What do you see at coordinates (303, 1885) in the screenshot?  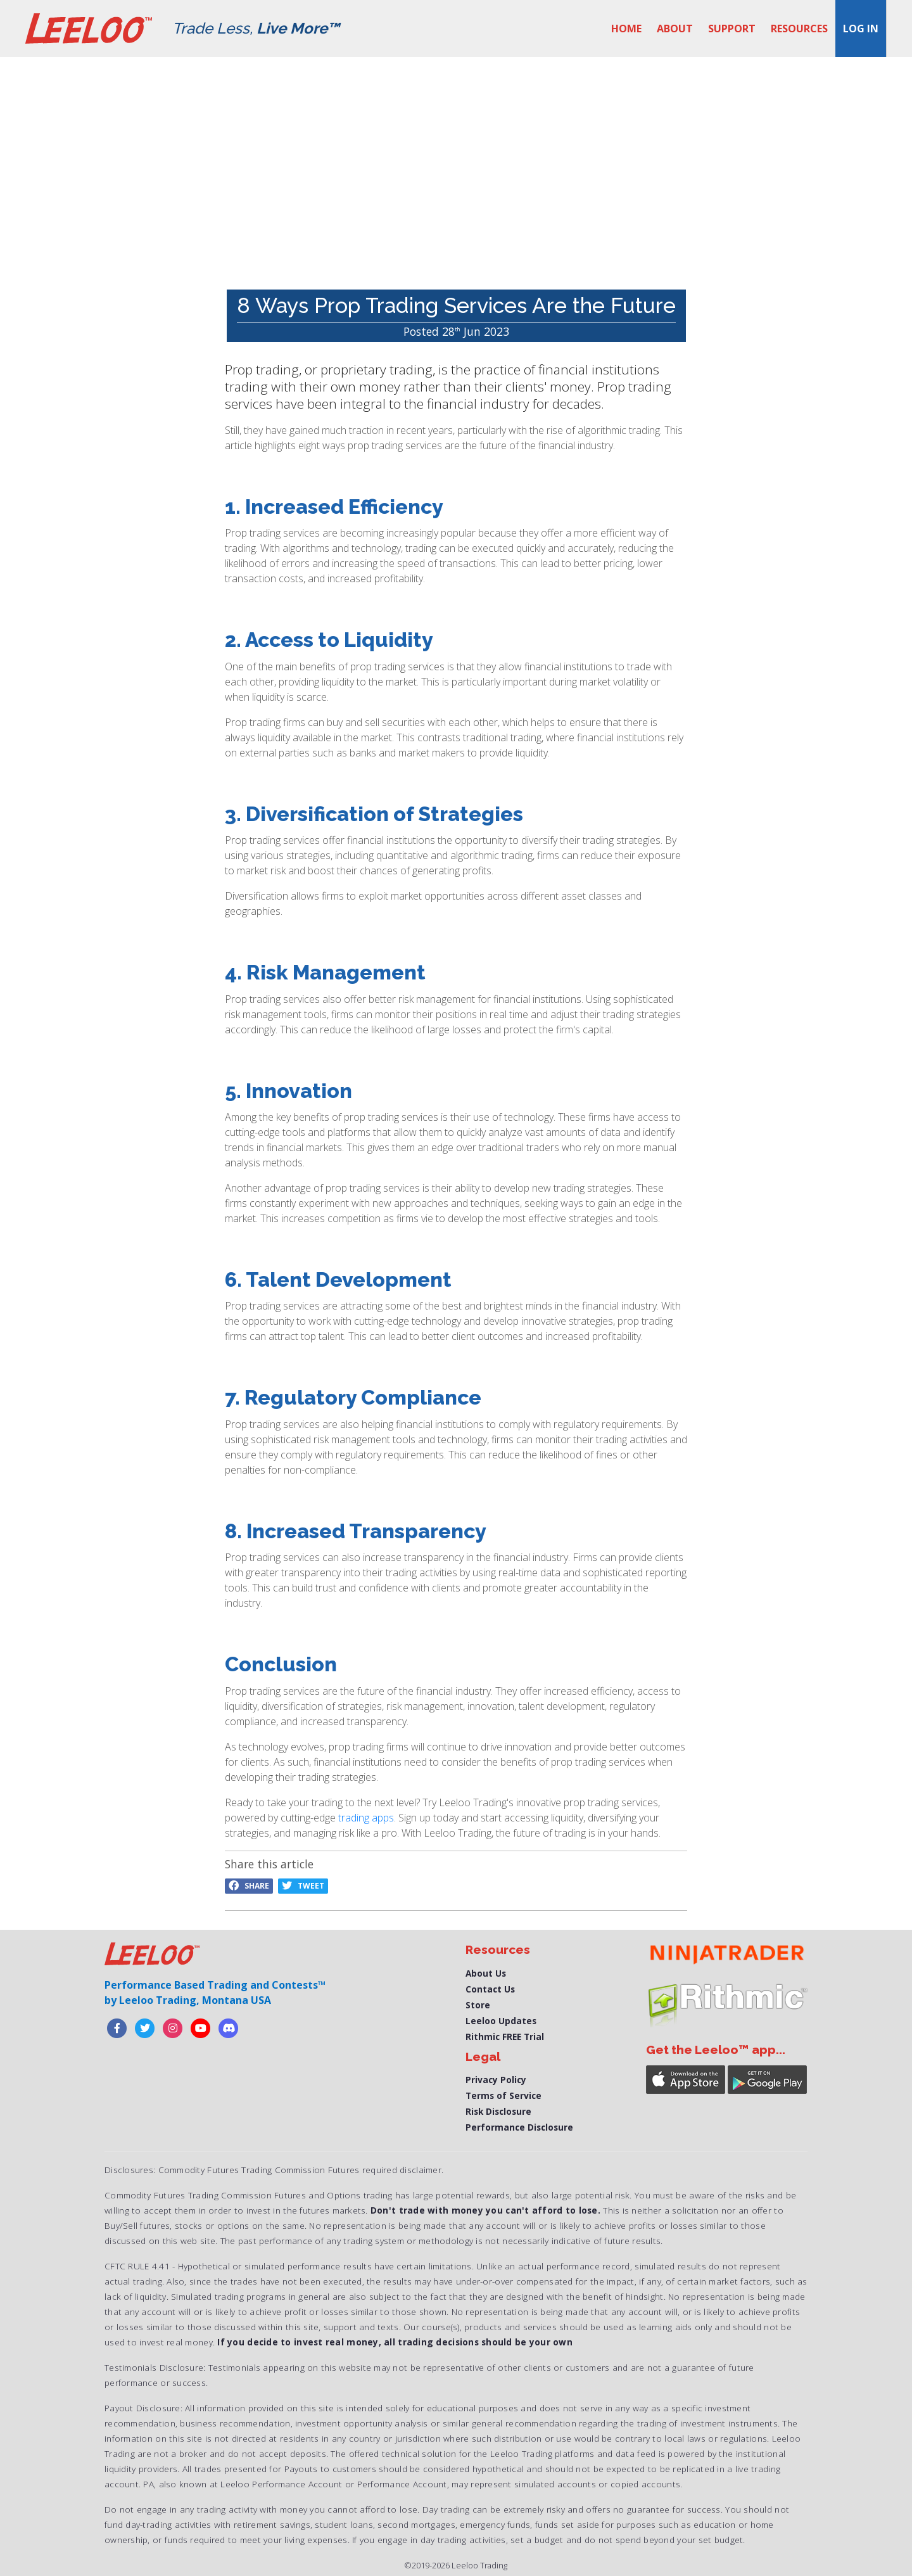 I see `Tweet` at bounding box center [303, 1885].